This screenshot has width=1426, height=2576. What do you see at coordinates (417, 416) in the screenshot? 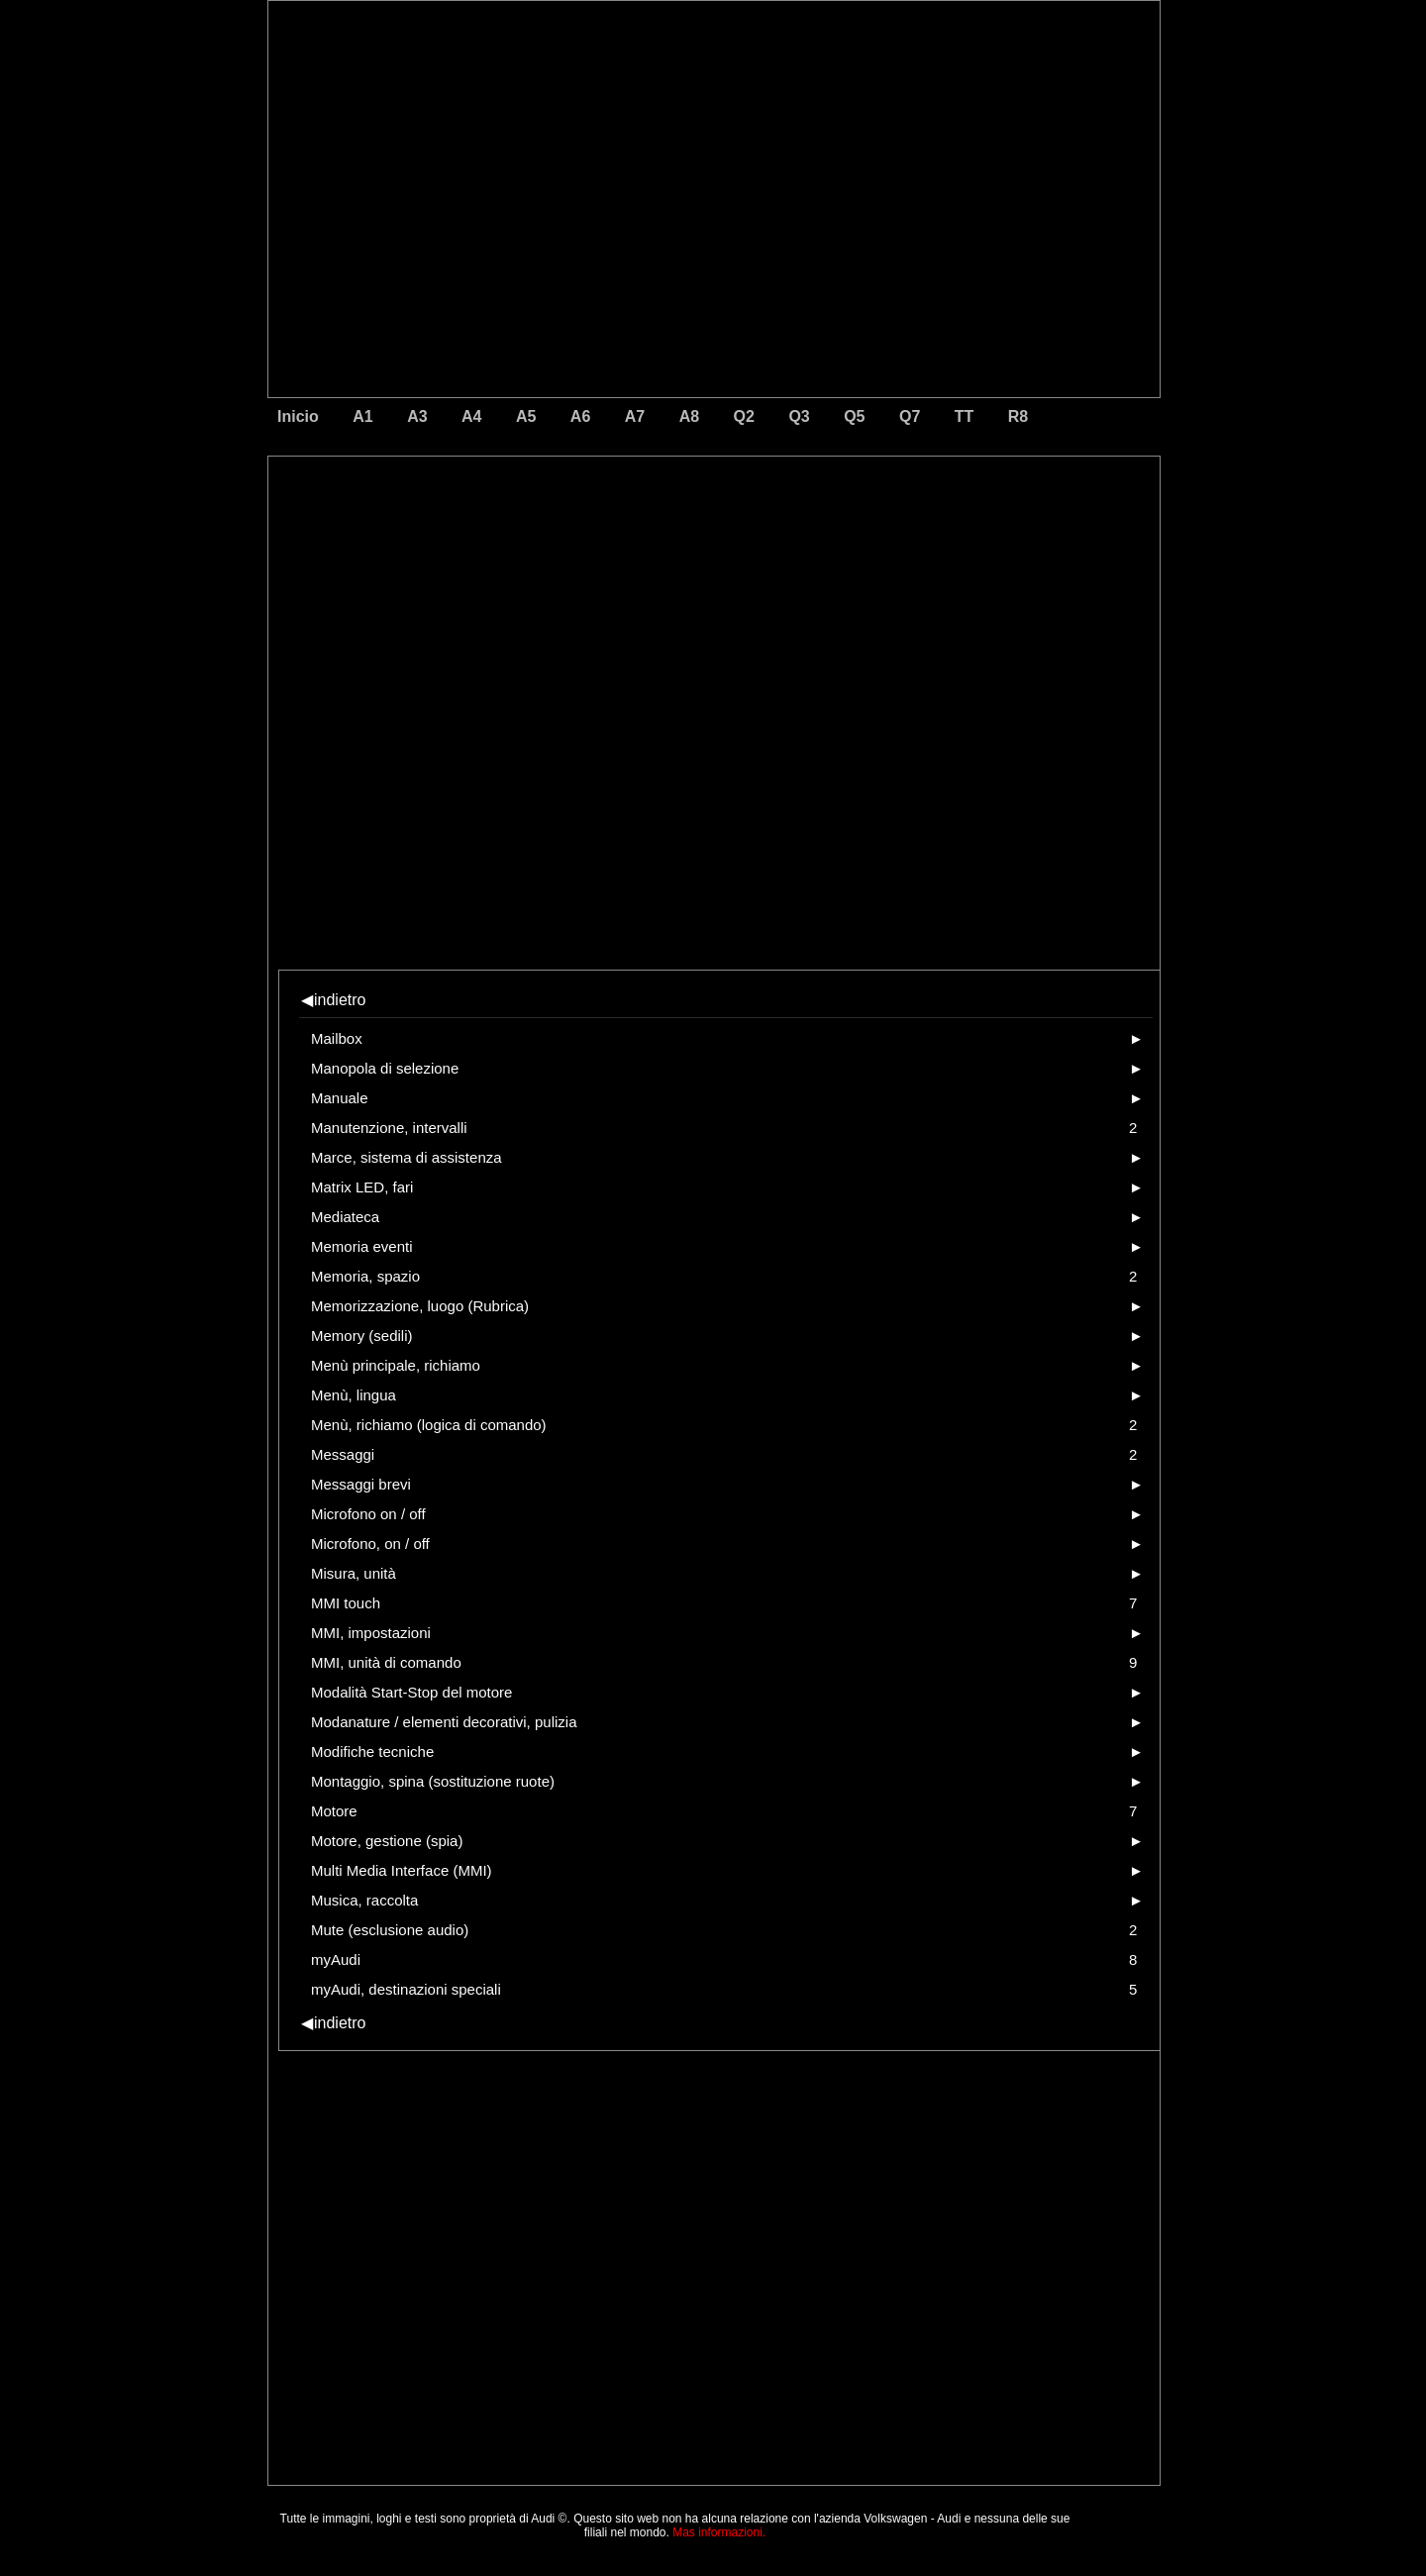
I see `A3` at bounding box center [417, 416].